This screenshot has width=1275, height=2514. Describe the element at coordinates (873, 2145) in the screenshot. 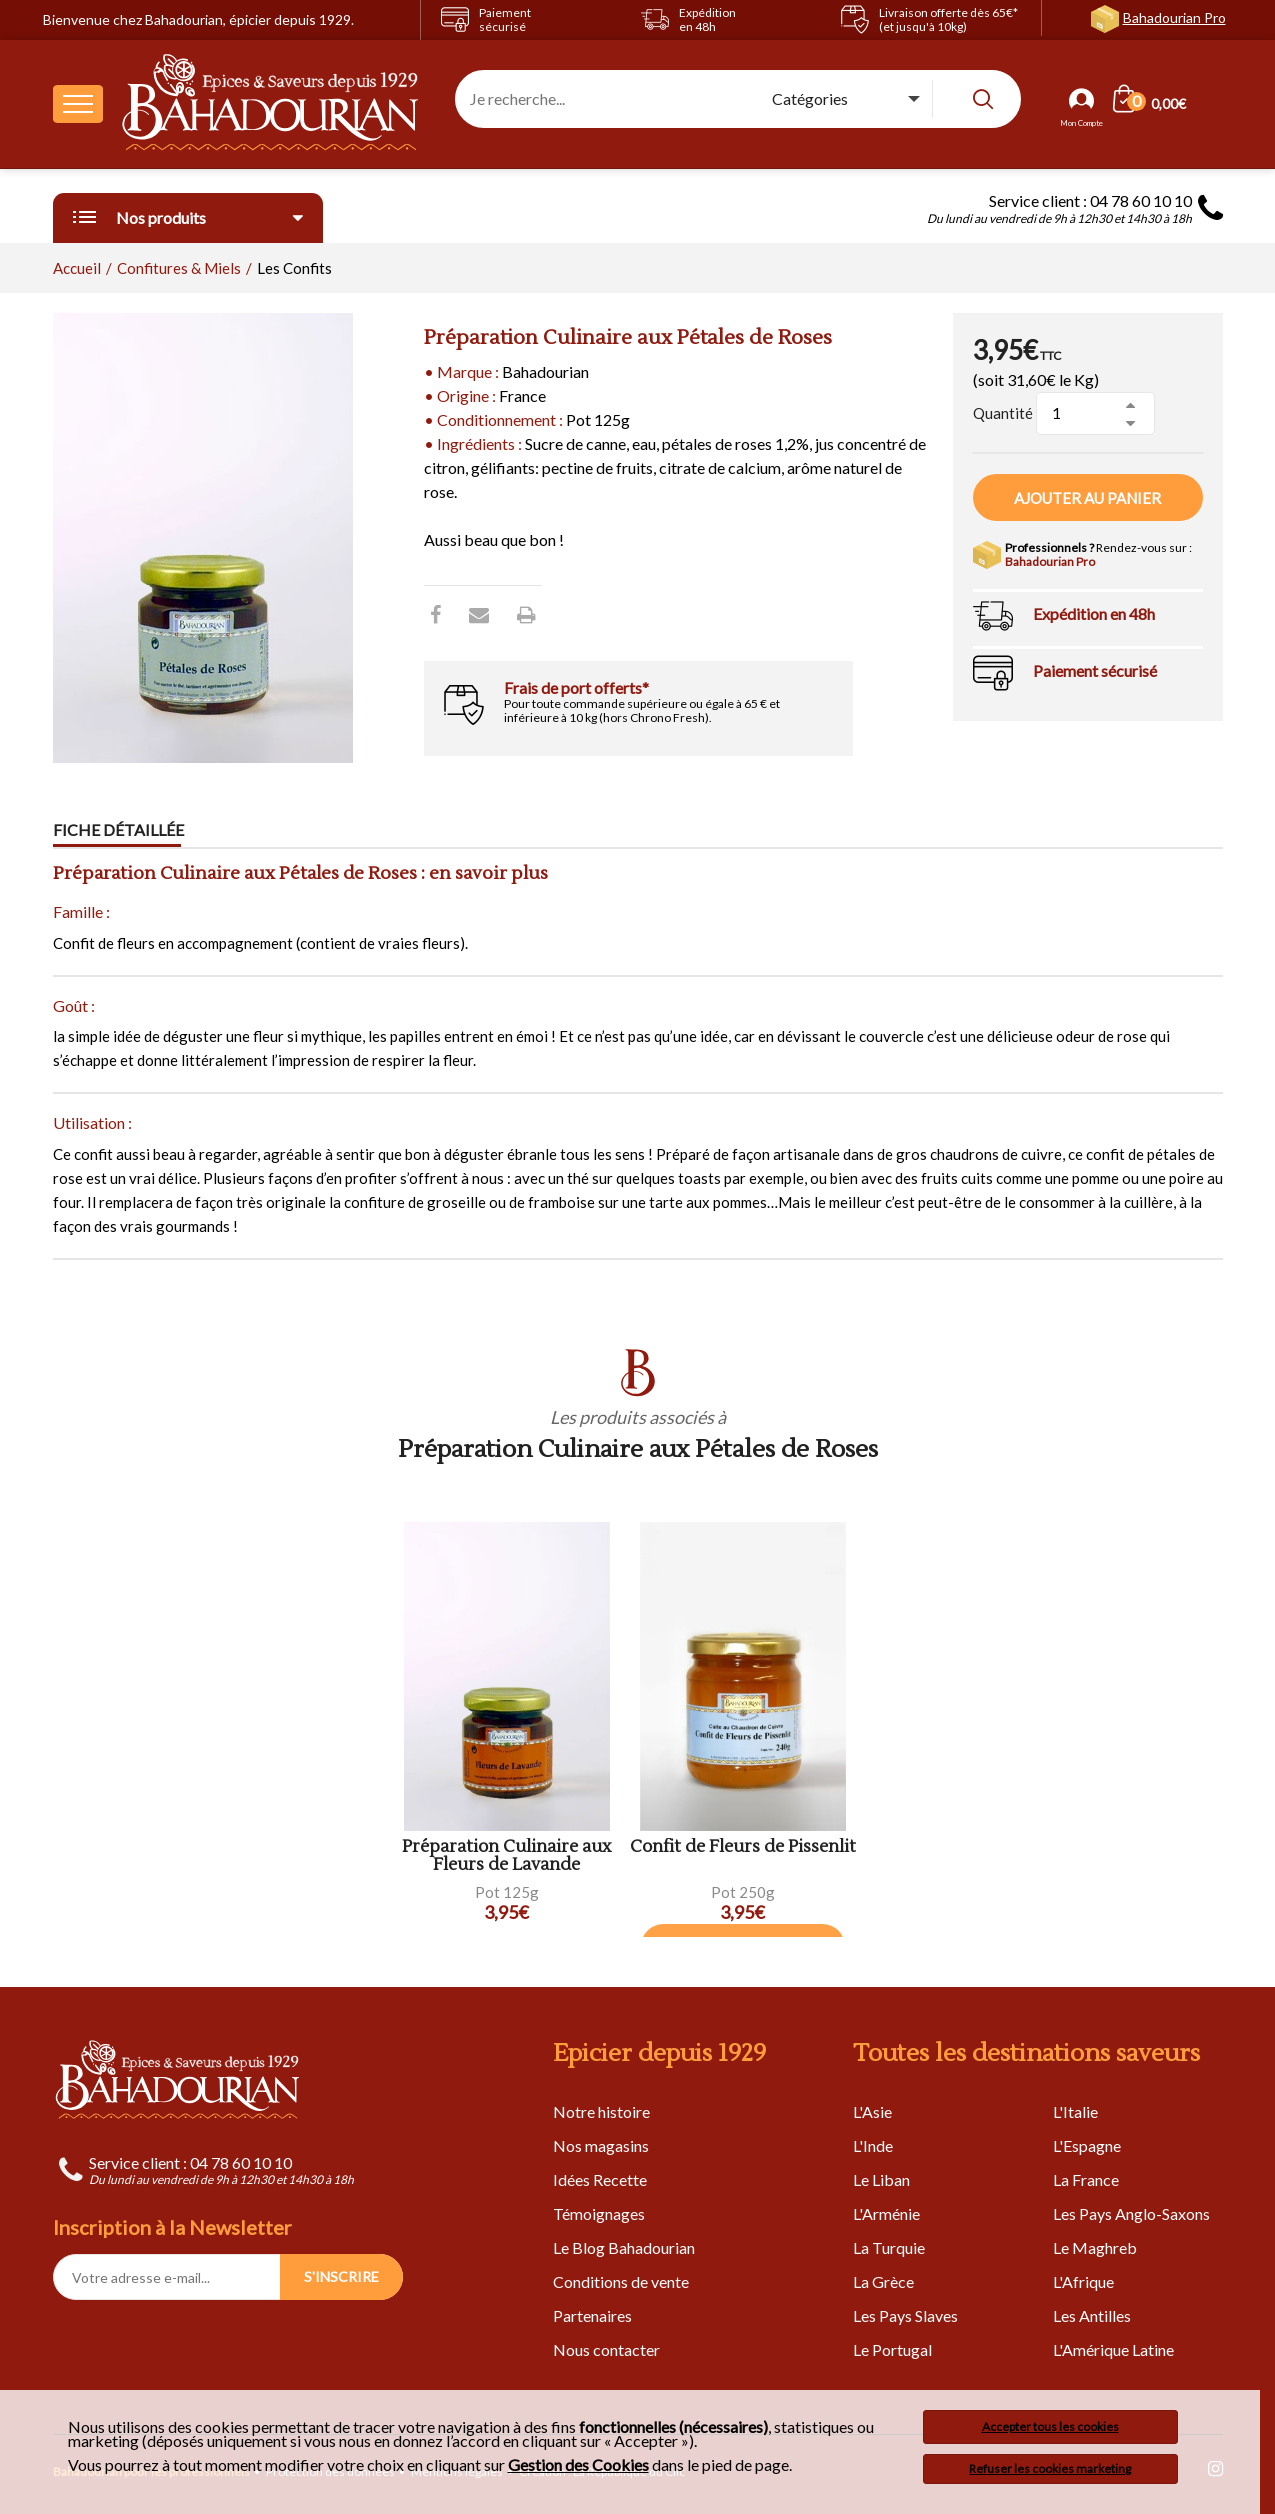

I see `L'Inde` at that location.